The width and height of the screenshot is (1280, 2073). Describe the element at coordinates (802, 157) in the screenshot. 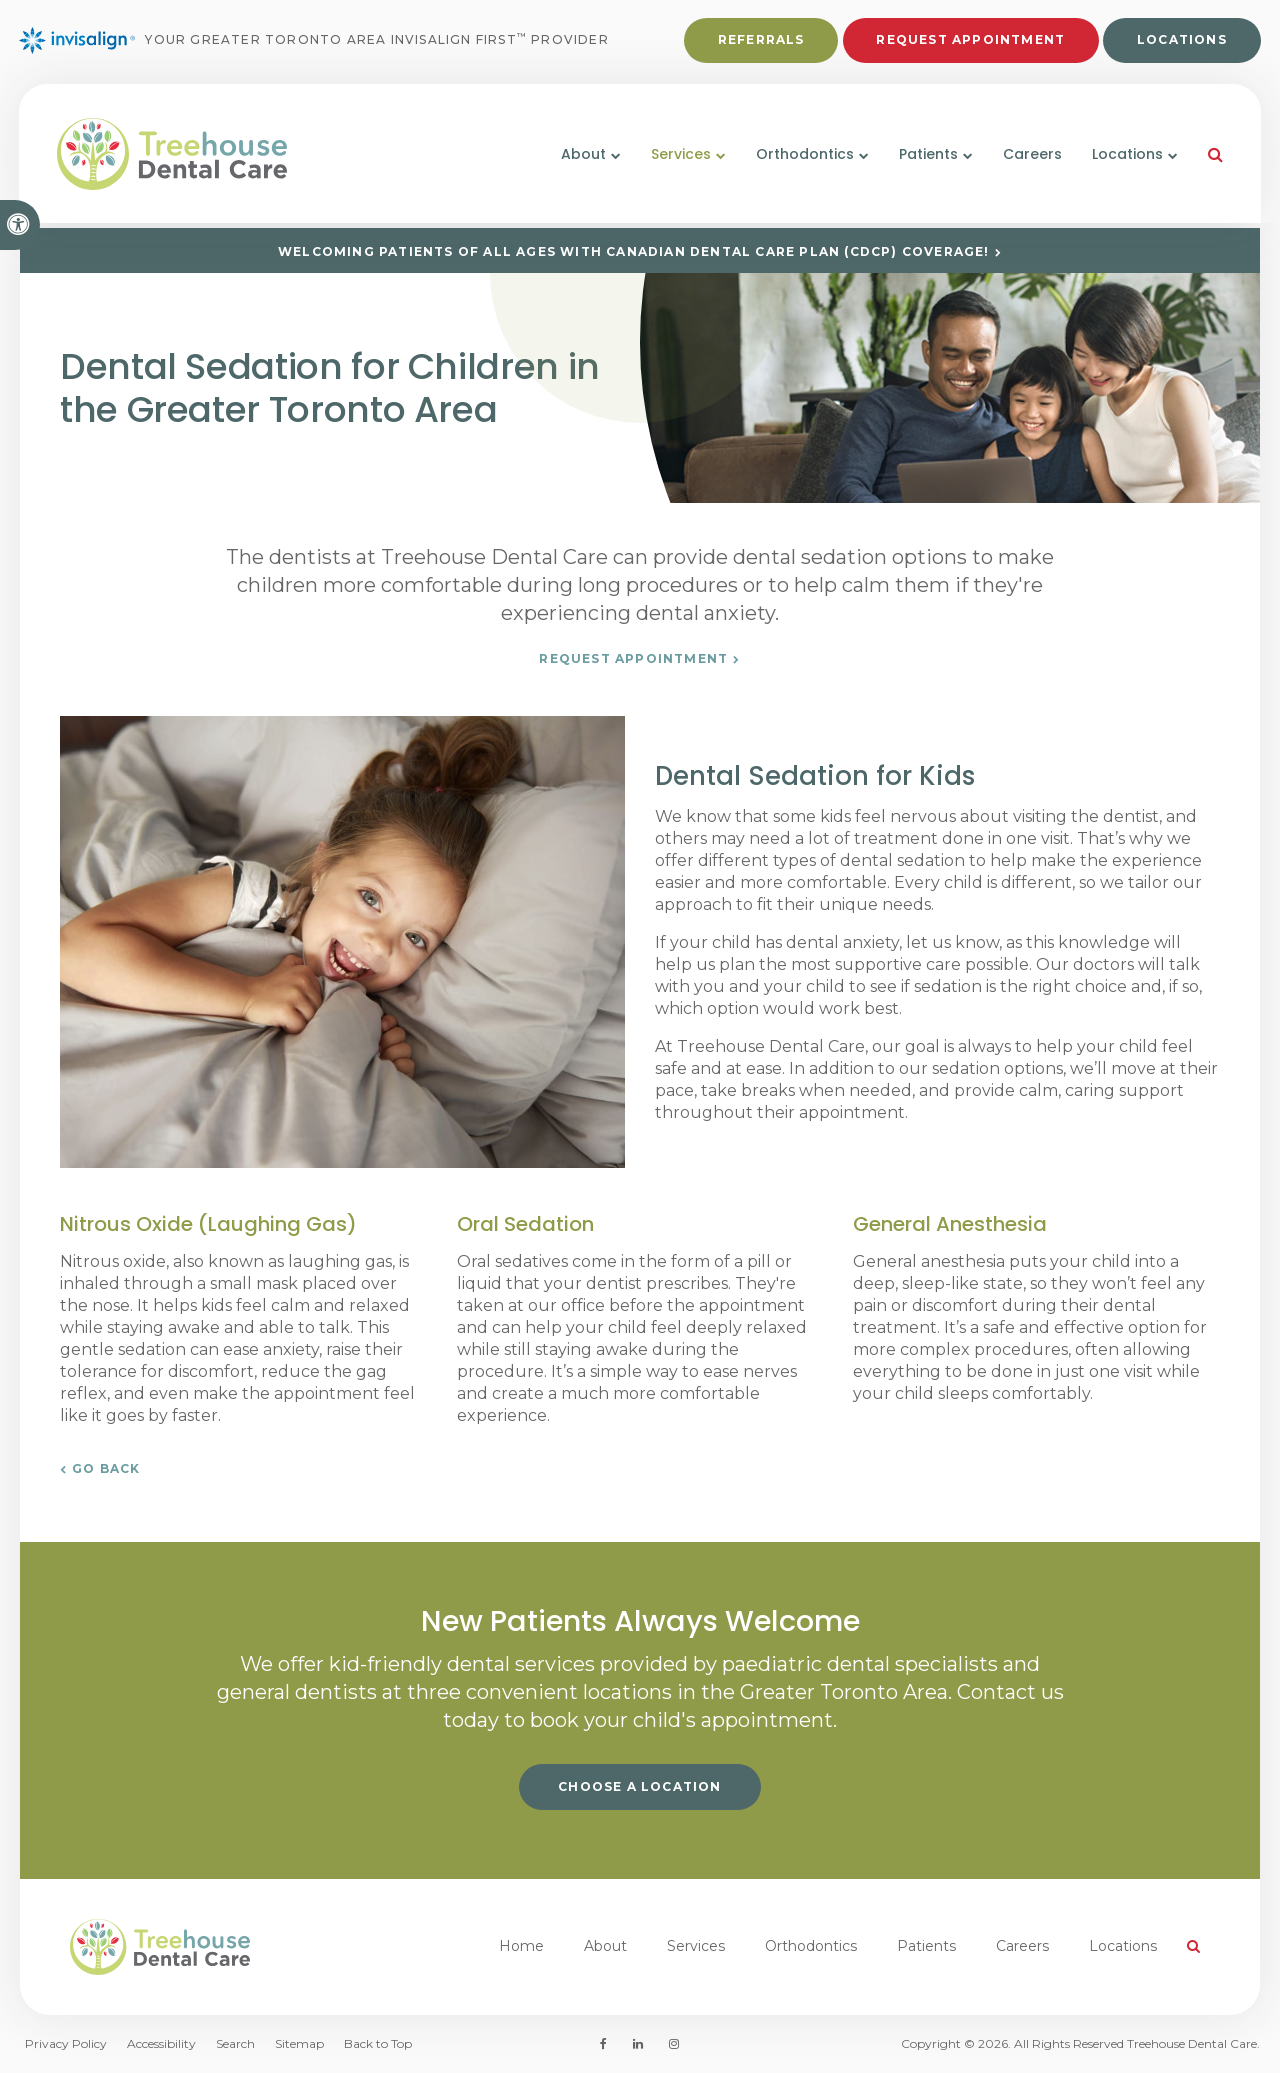

I see `Orthodontics [button]` at that location.